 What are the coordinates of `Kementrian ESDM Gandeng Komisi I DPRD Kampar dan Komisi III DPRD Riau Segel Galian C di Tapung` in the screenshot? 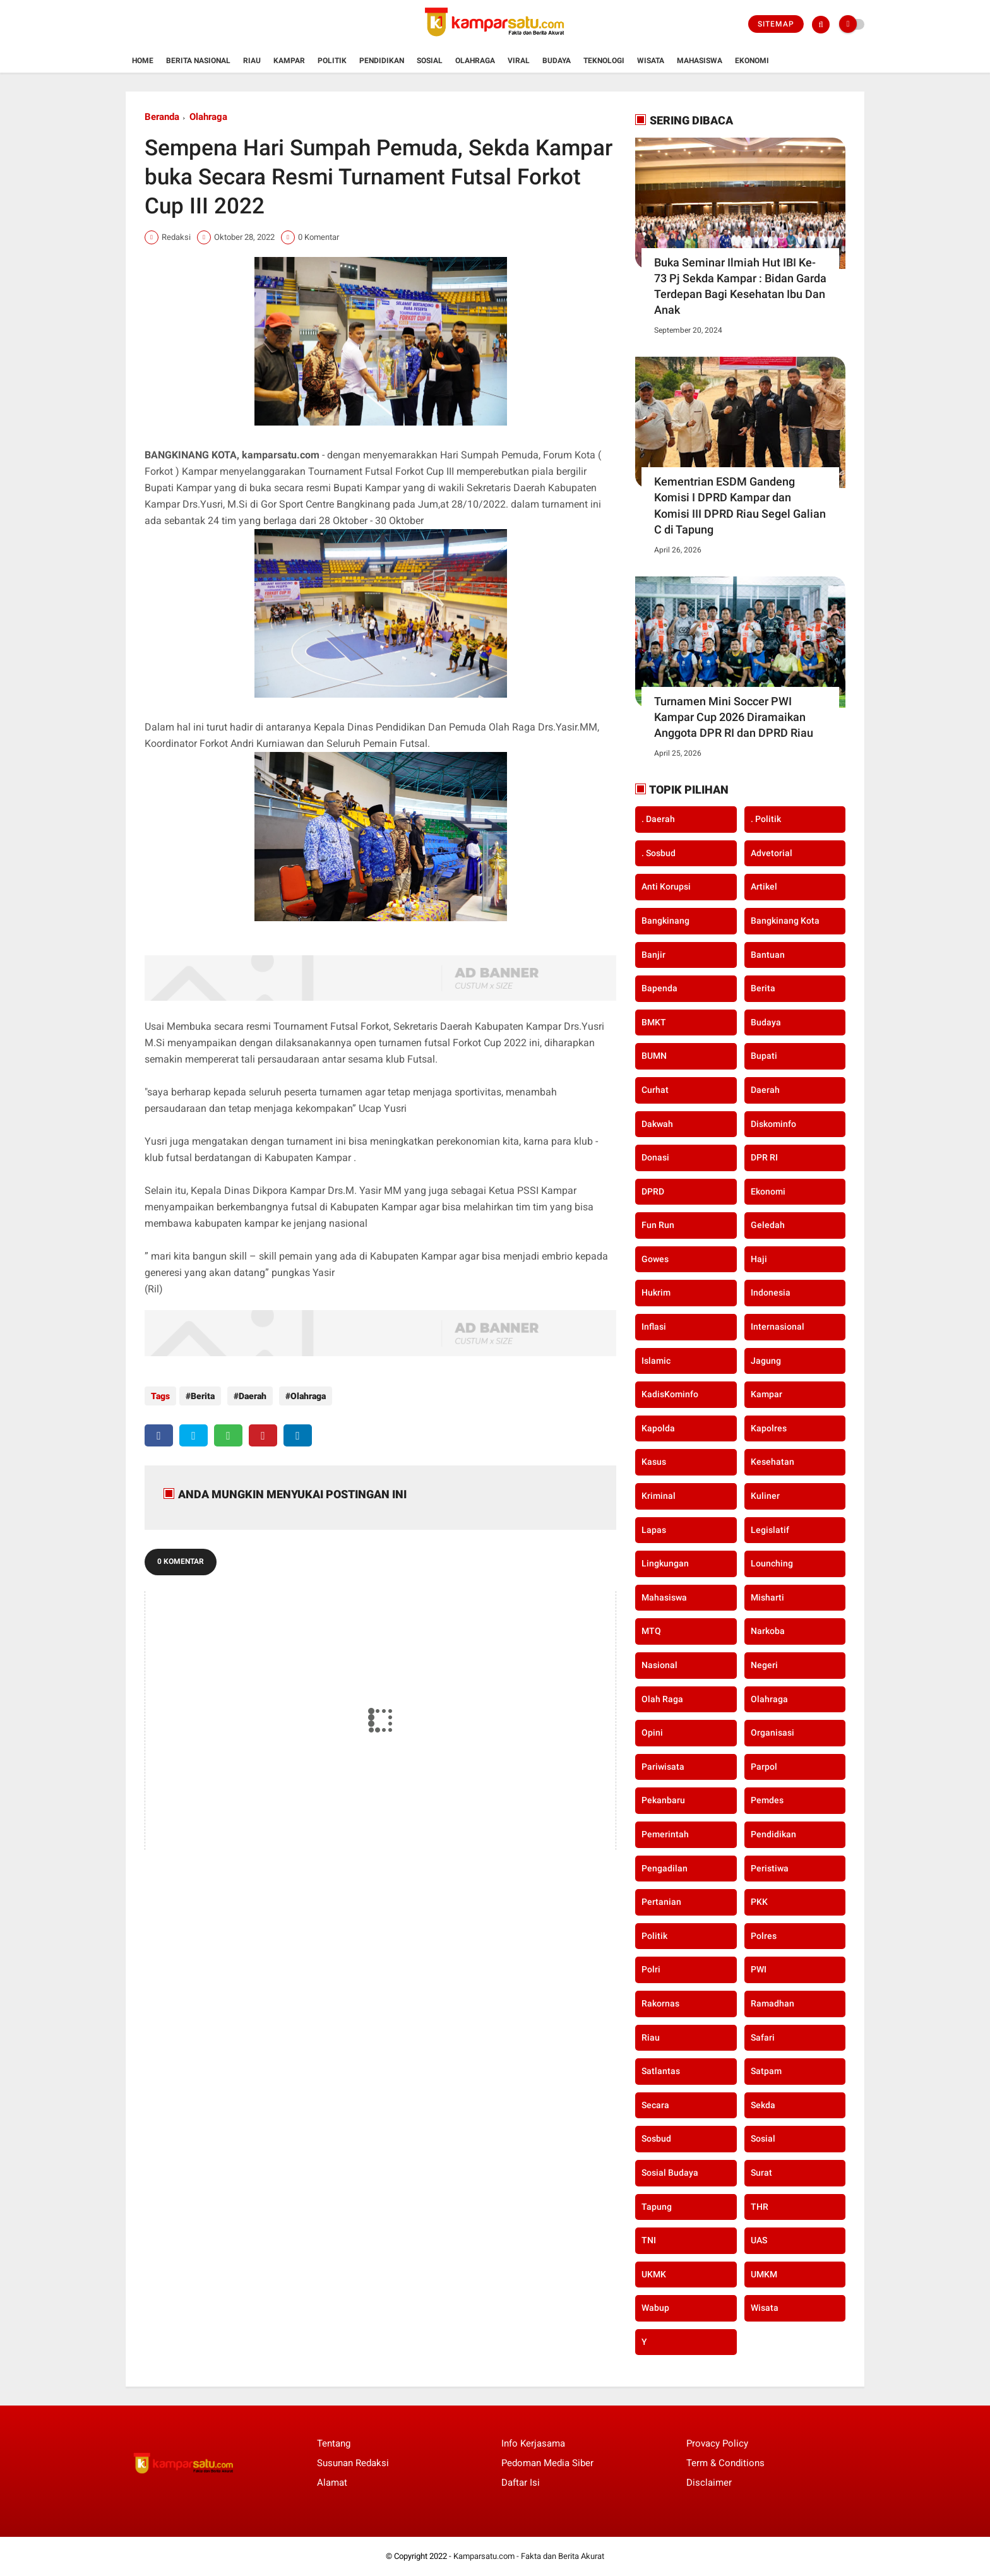 It's located at (740, 505).